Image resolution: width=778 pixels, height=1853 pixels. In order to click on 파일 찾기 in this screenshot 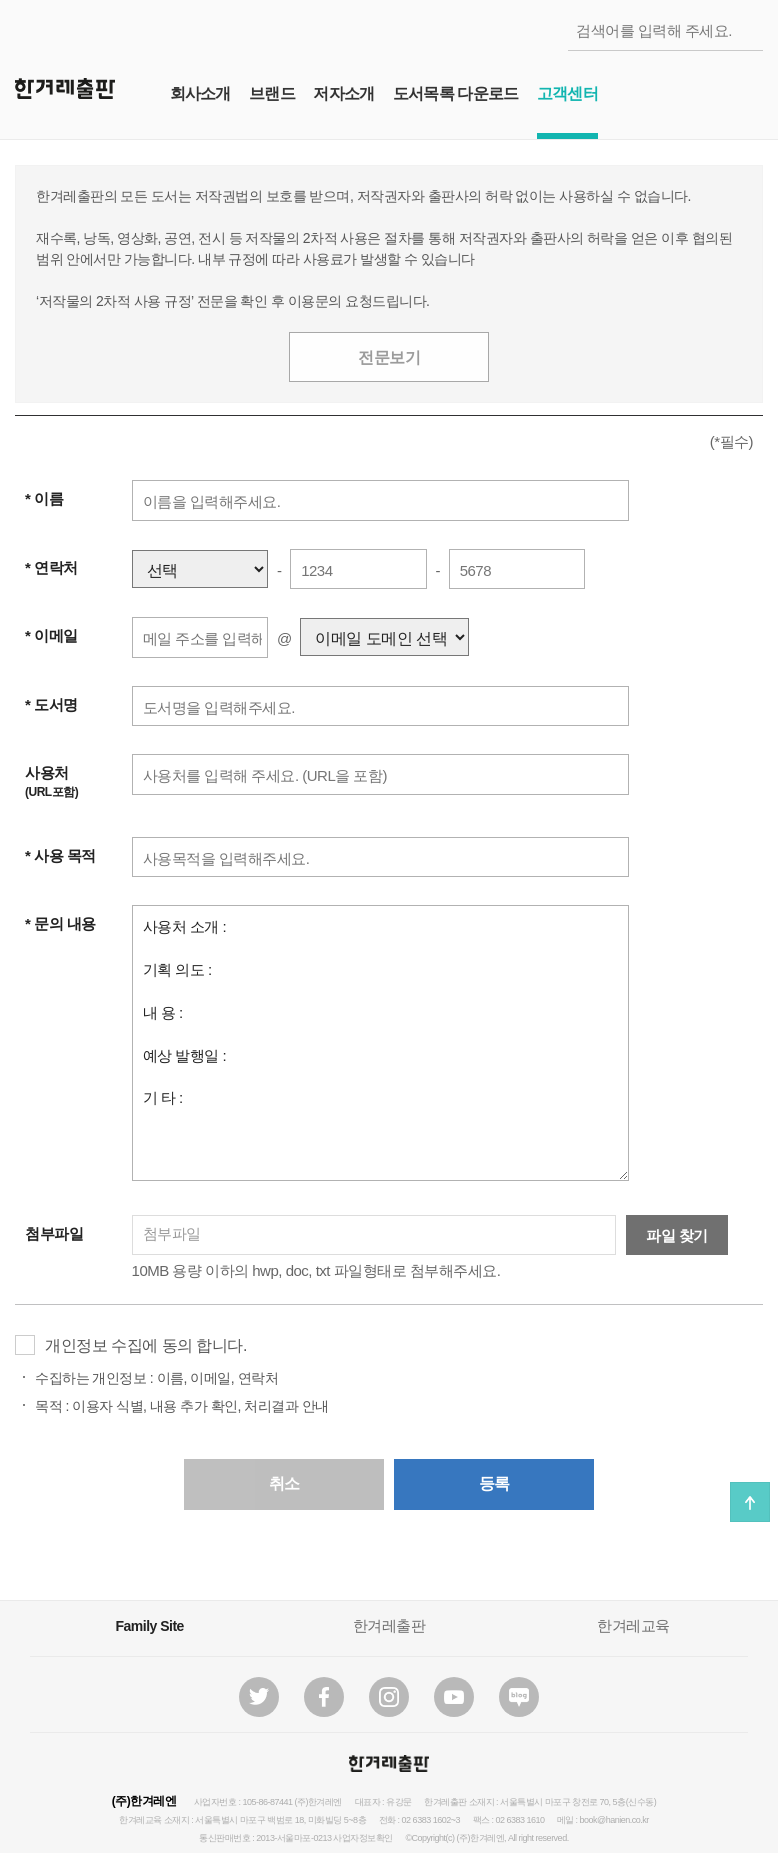, I will do `click(677, 1235)`.